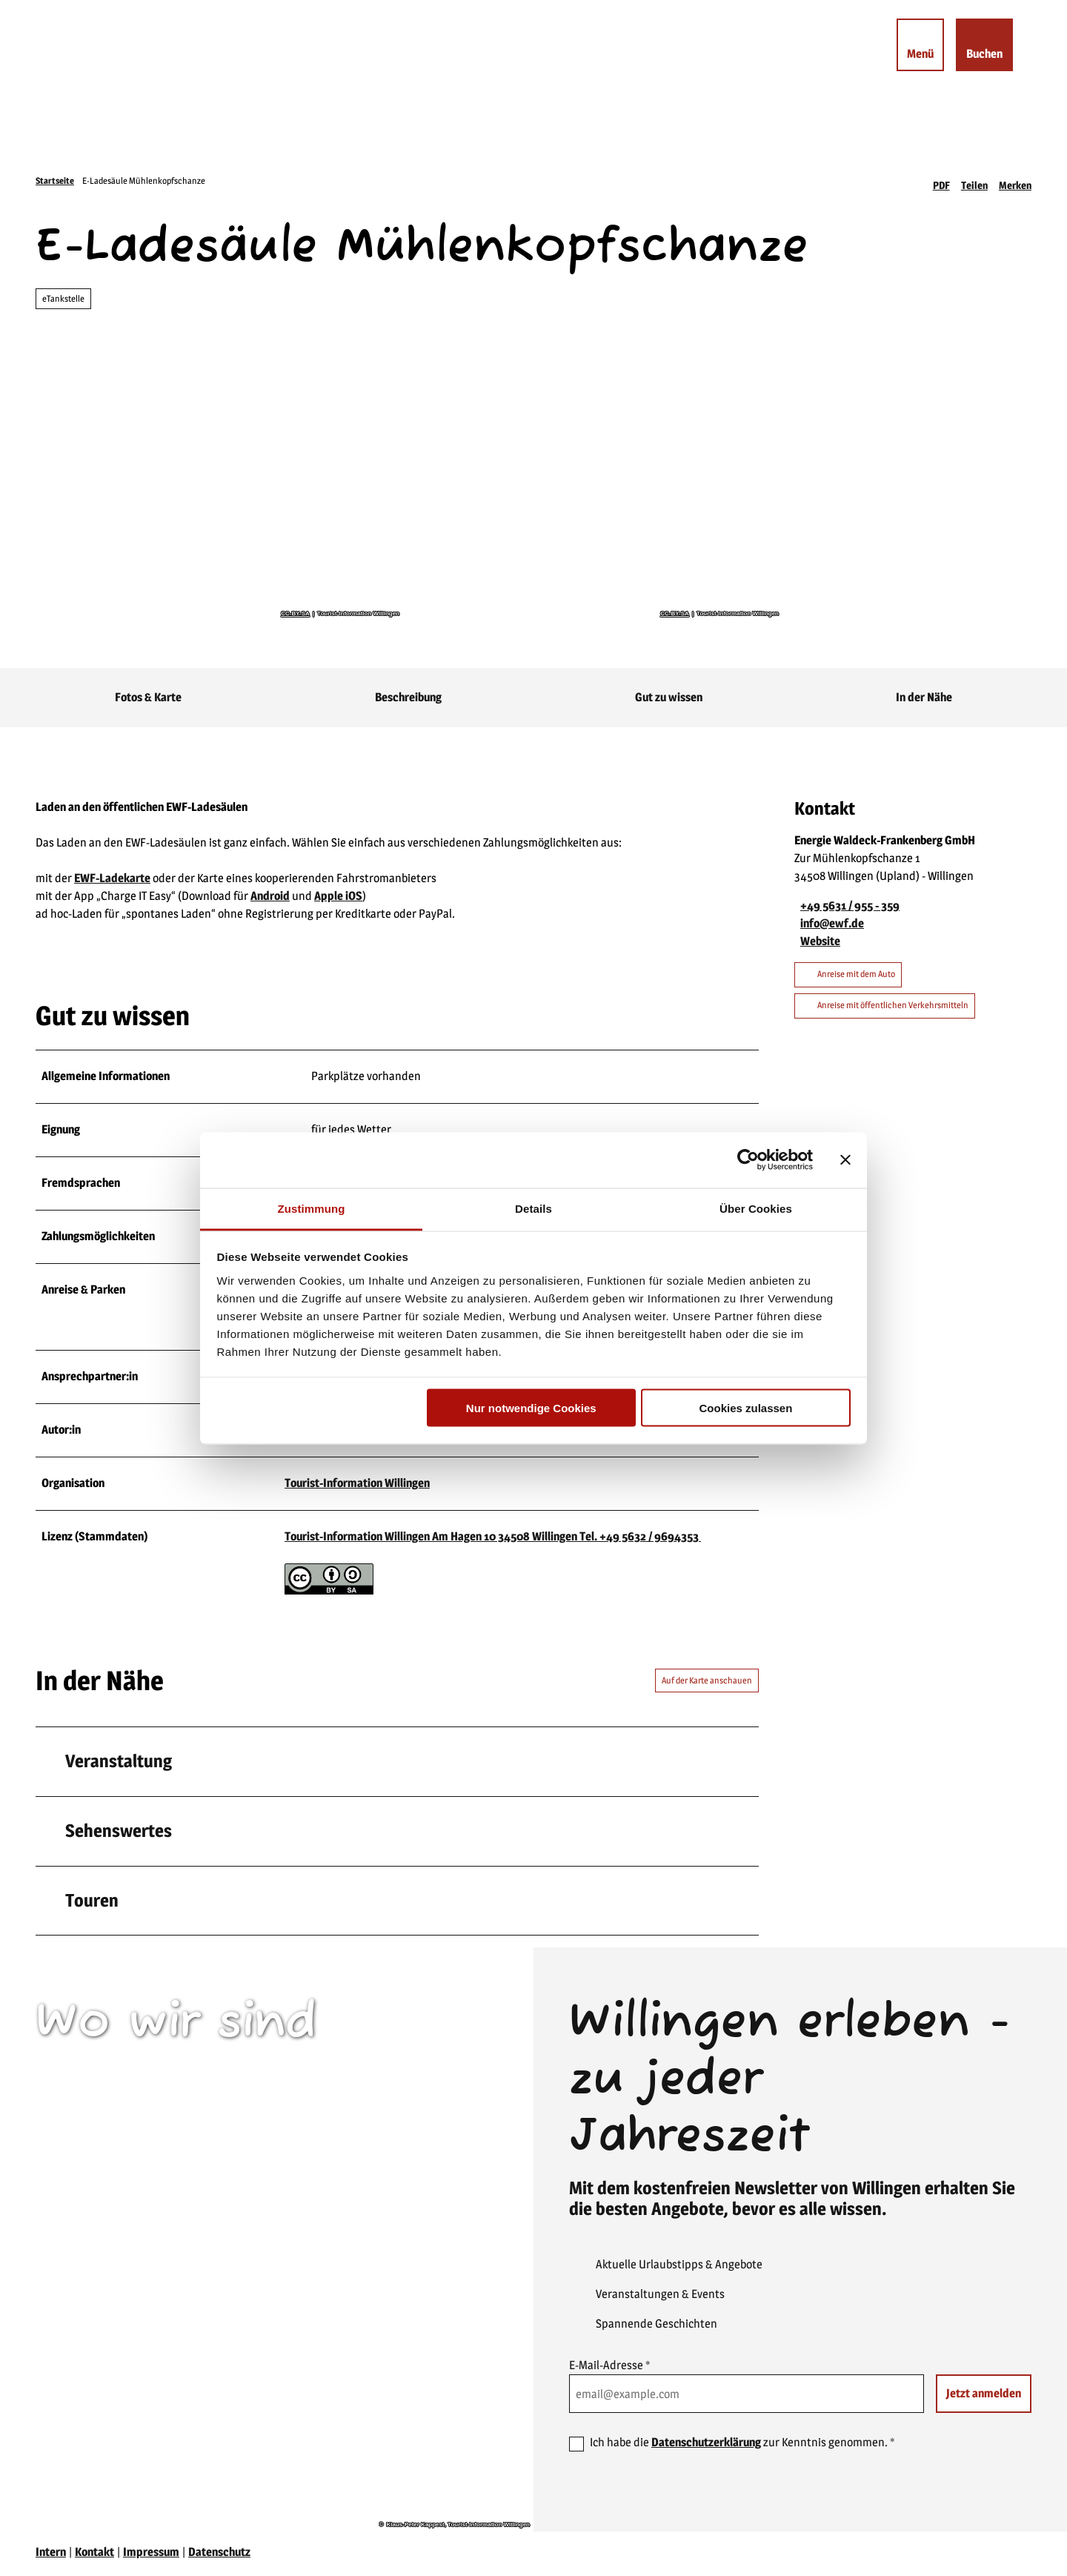 Image resolution: width=1067 pixels, height=2576 pixels. What do you see at coordinates (531, 1408) in the screenshot?
I see `Nur notwendige Cookies` at bounding box center [531, 1408].